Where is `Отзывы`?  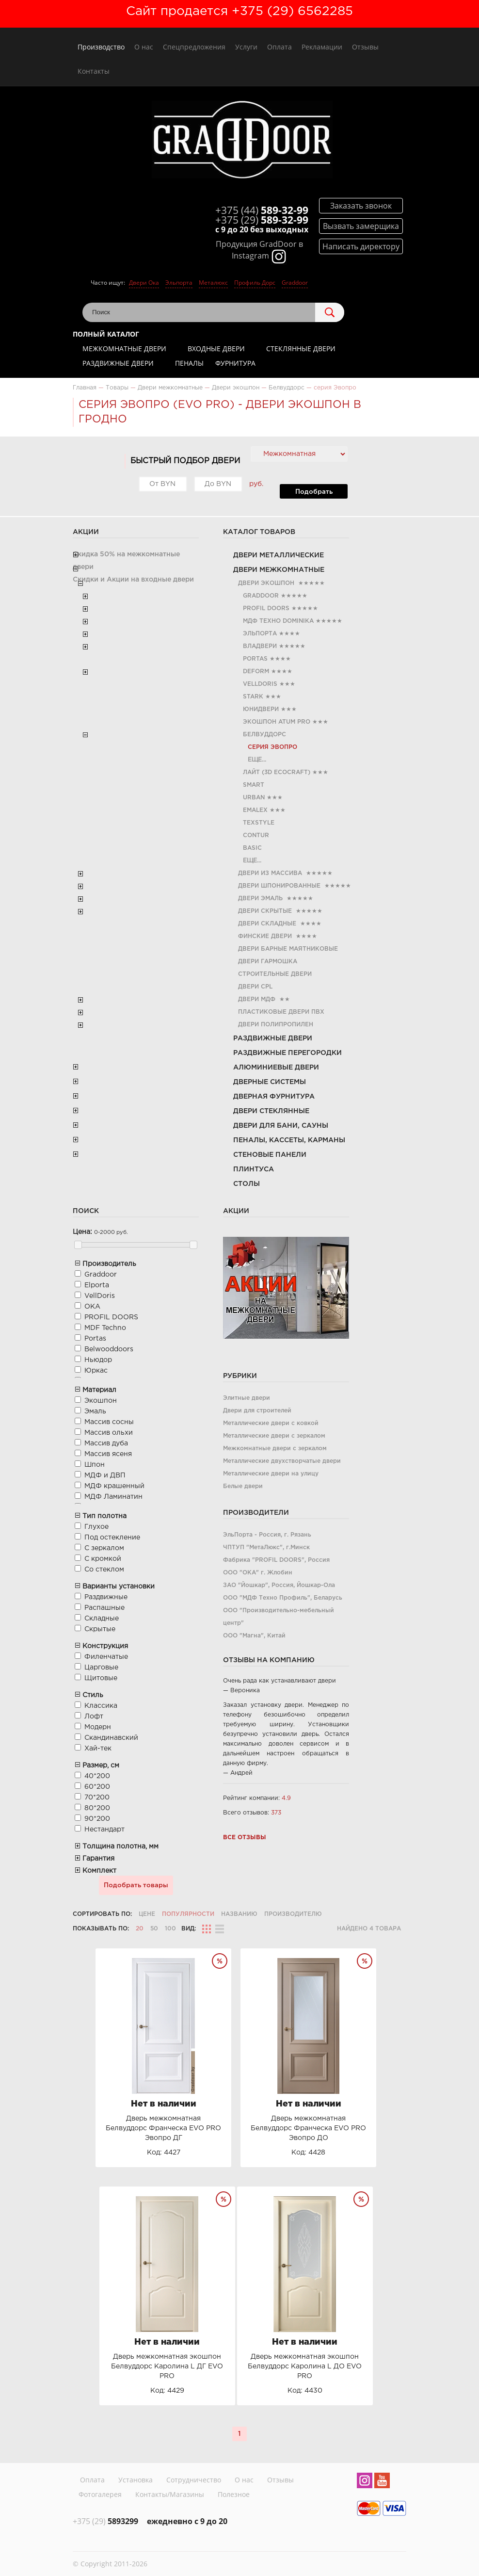 Отзывы is located at coordinates (365, 46).